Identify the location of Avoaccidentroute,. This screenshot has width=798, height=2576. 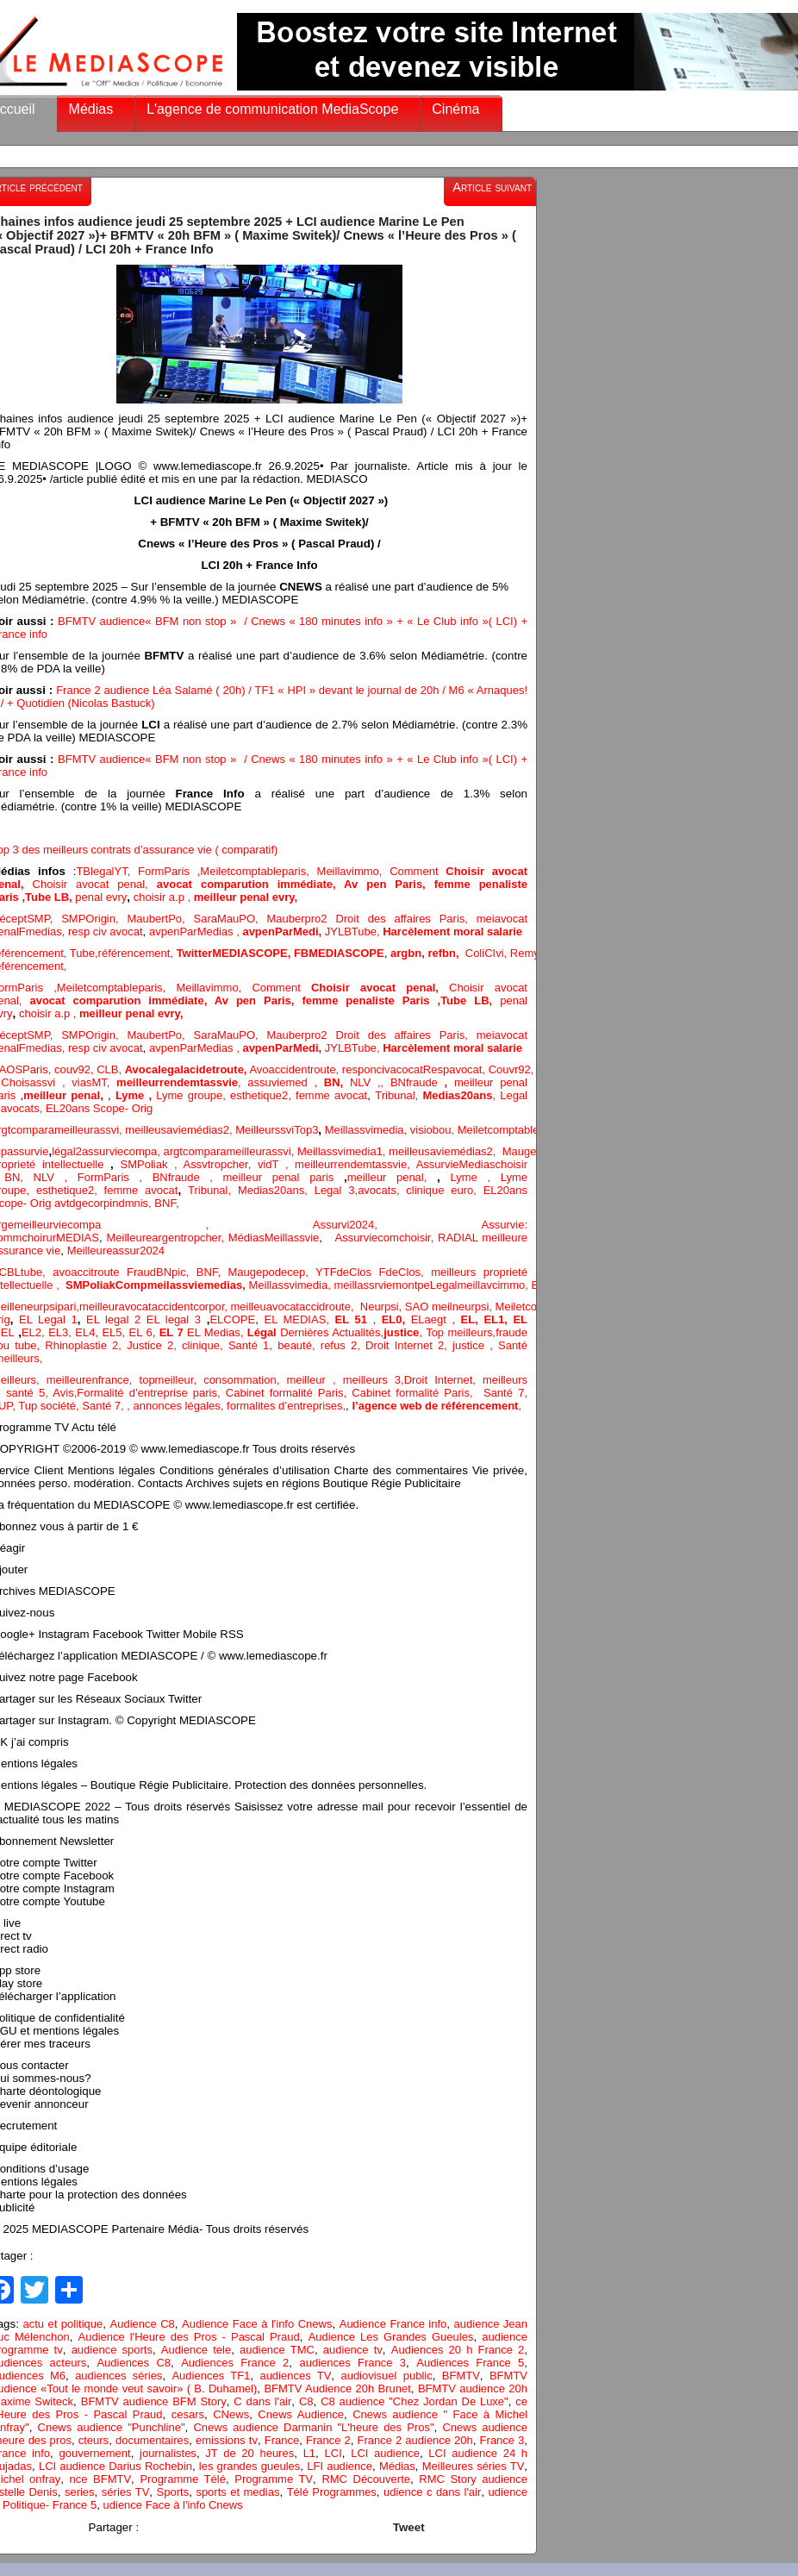
(295, 1069).